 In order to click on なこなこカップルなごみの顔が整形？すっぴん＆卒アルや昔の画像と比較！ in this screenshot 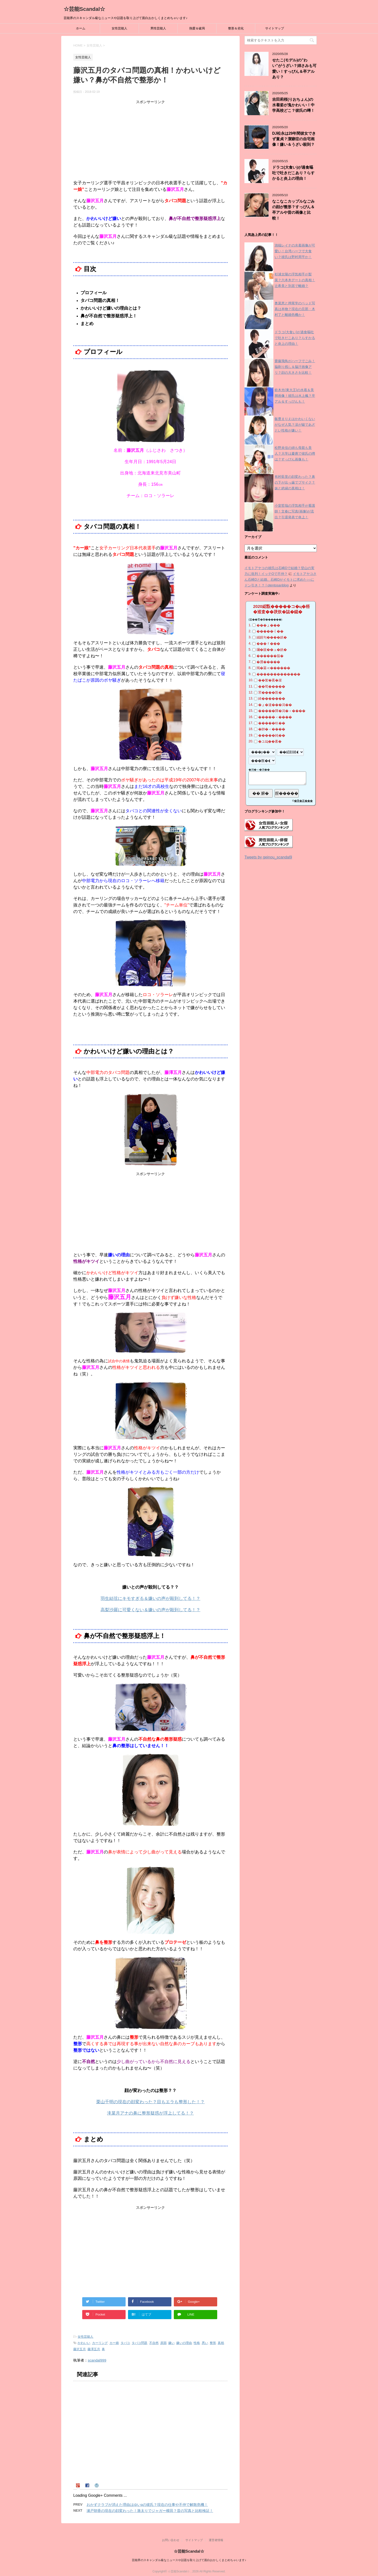, I will do `click(293, 209)`.